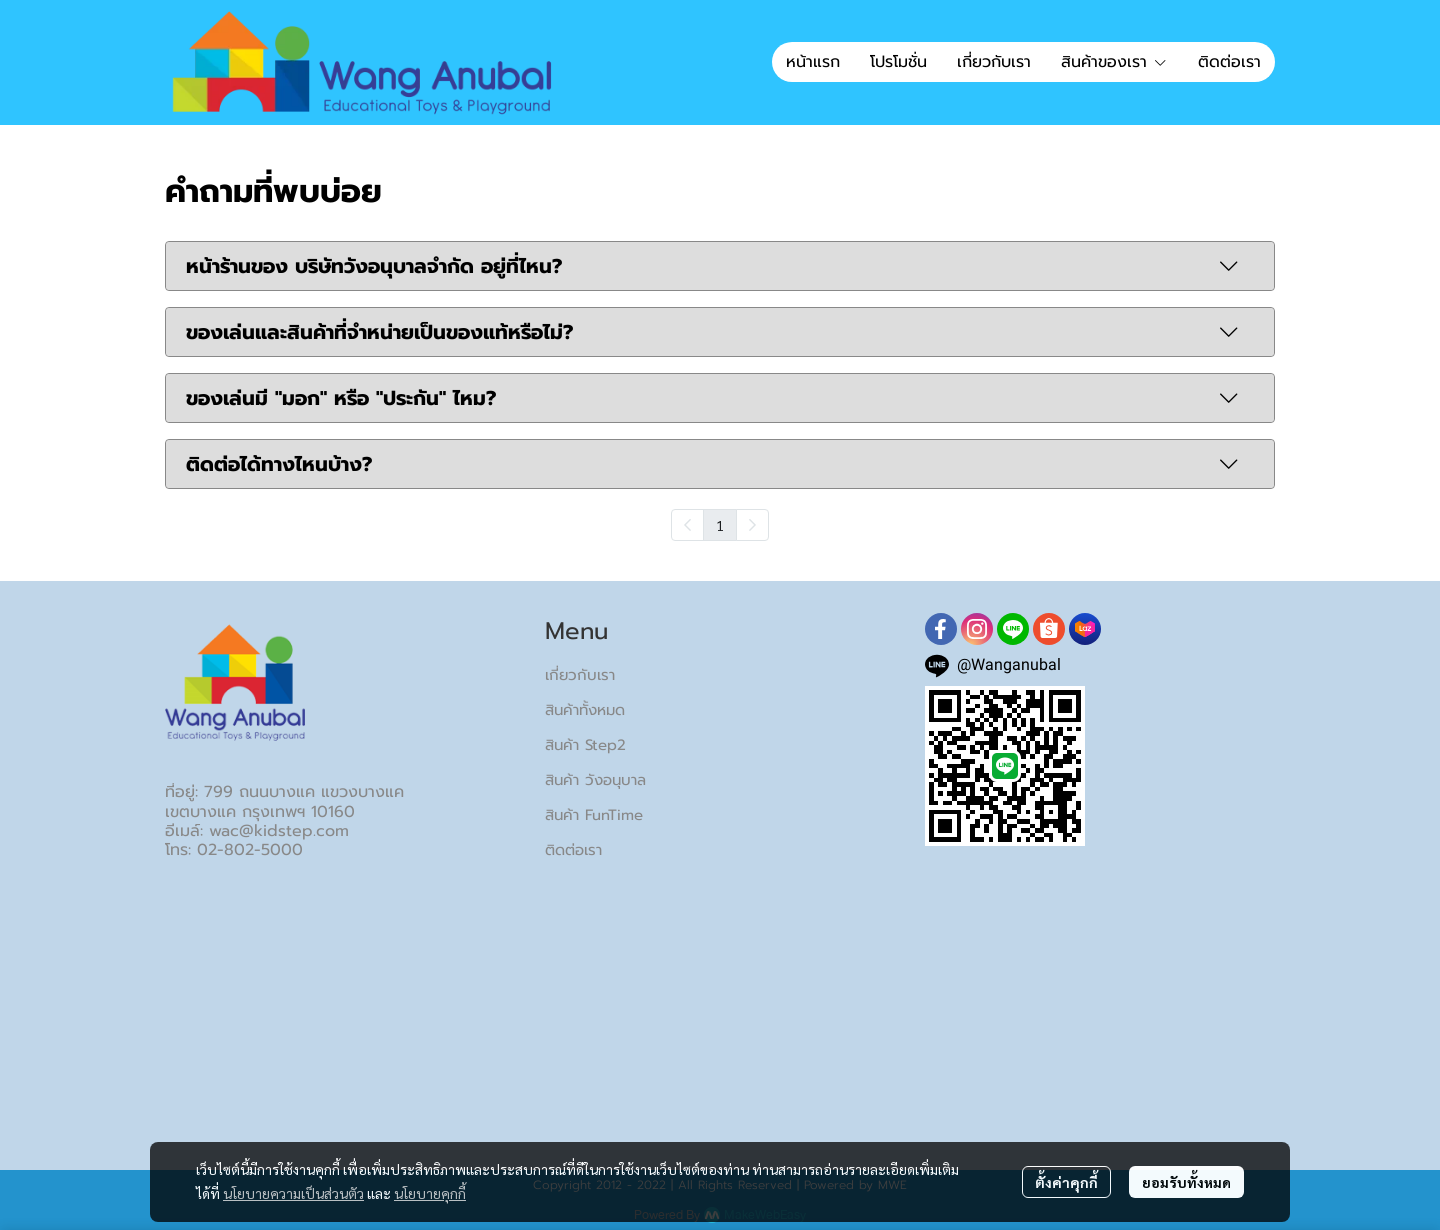 The width and height of the screenshot is (1440, 1230). Describe the element at coordinates (585, 745) in the screenshot. I see `สินค้า Step2` at that location.